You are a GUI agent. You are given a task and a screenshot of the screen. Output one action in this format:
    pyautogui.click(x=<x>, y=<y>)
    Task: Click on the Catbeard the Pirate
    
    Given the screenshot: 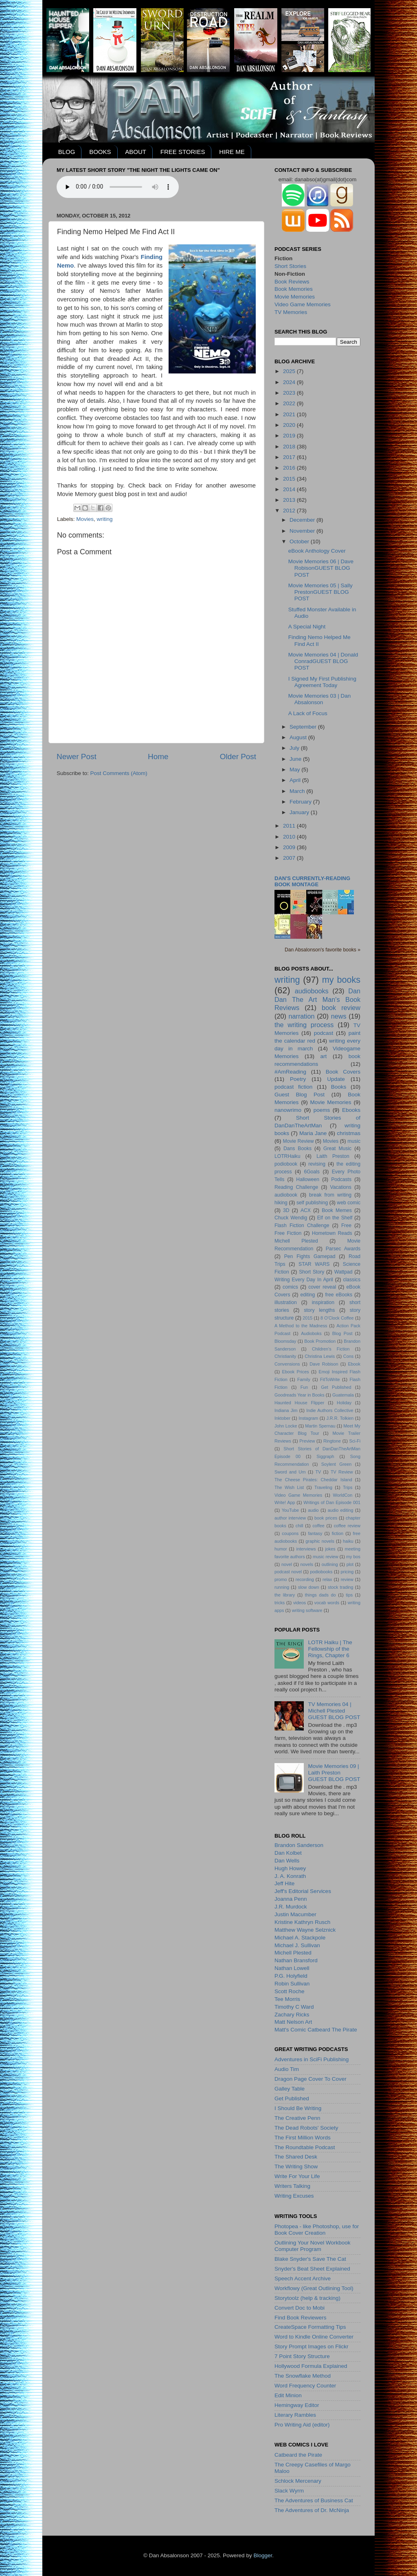 What is the action you would take?
    pyautogui.click(x=298, y=2455)
    